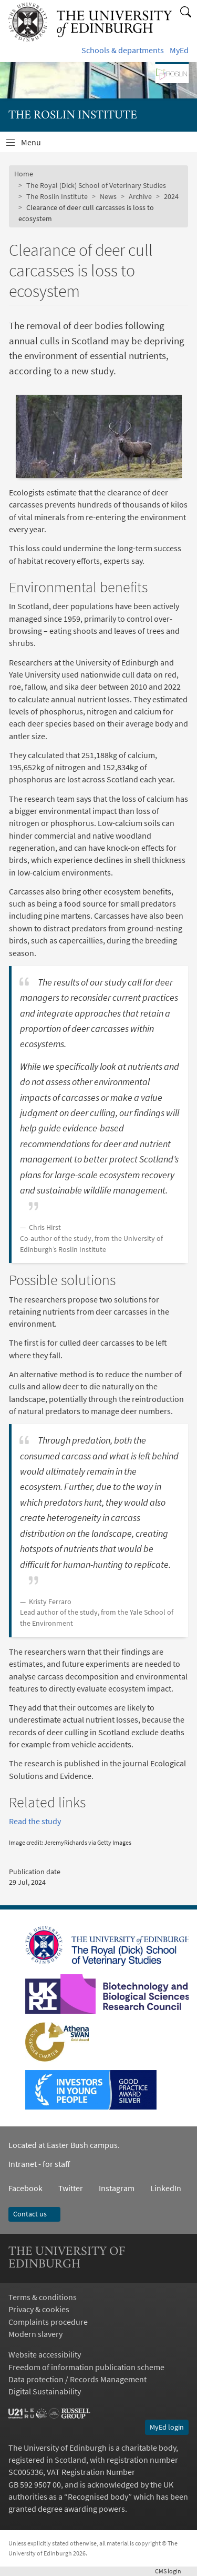  Describe the element at coordinates (77, 2379) in the screenshot. I see `Data protection / Records Management` at that location.